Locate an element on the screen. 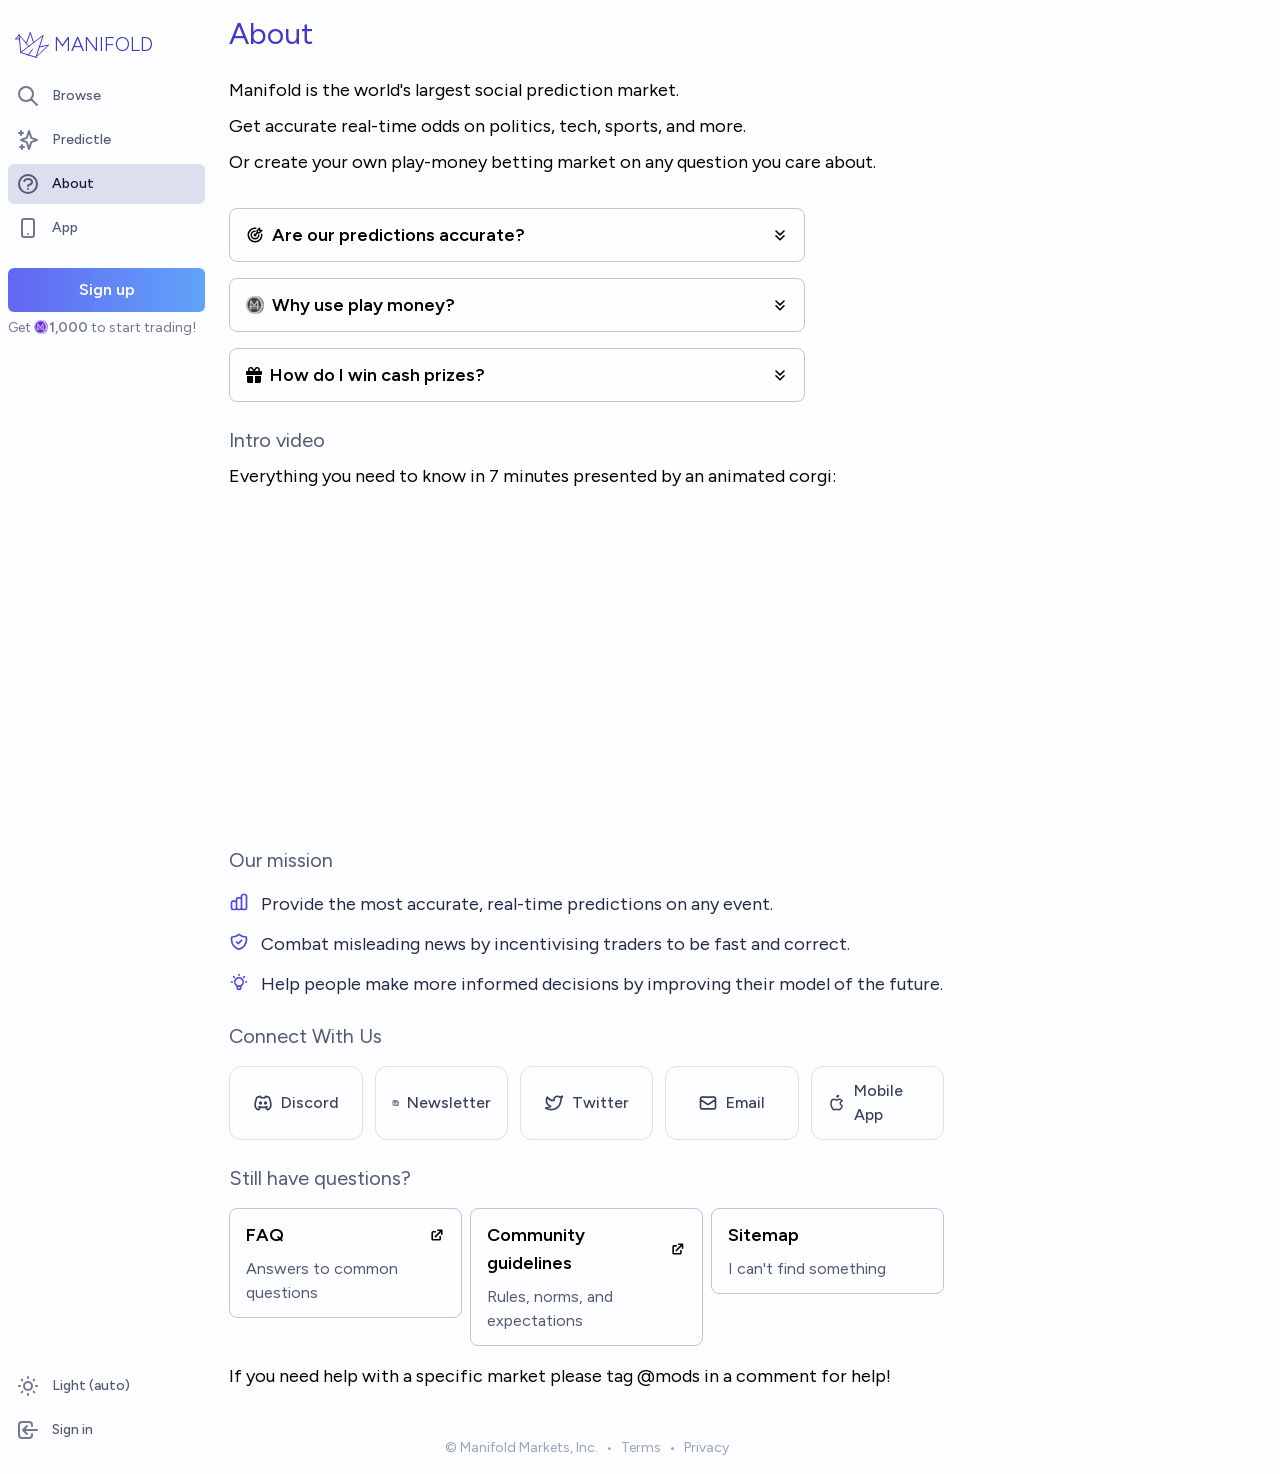 This screenshot has width=1280, height=1474. Email is located at coordinates (731, 1103).